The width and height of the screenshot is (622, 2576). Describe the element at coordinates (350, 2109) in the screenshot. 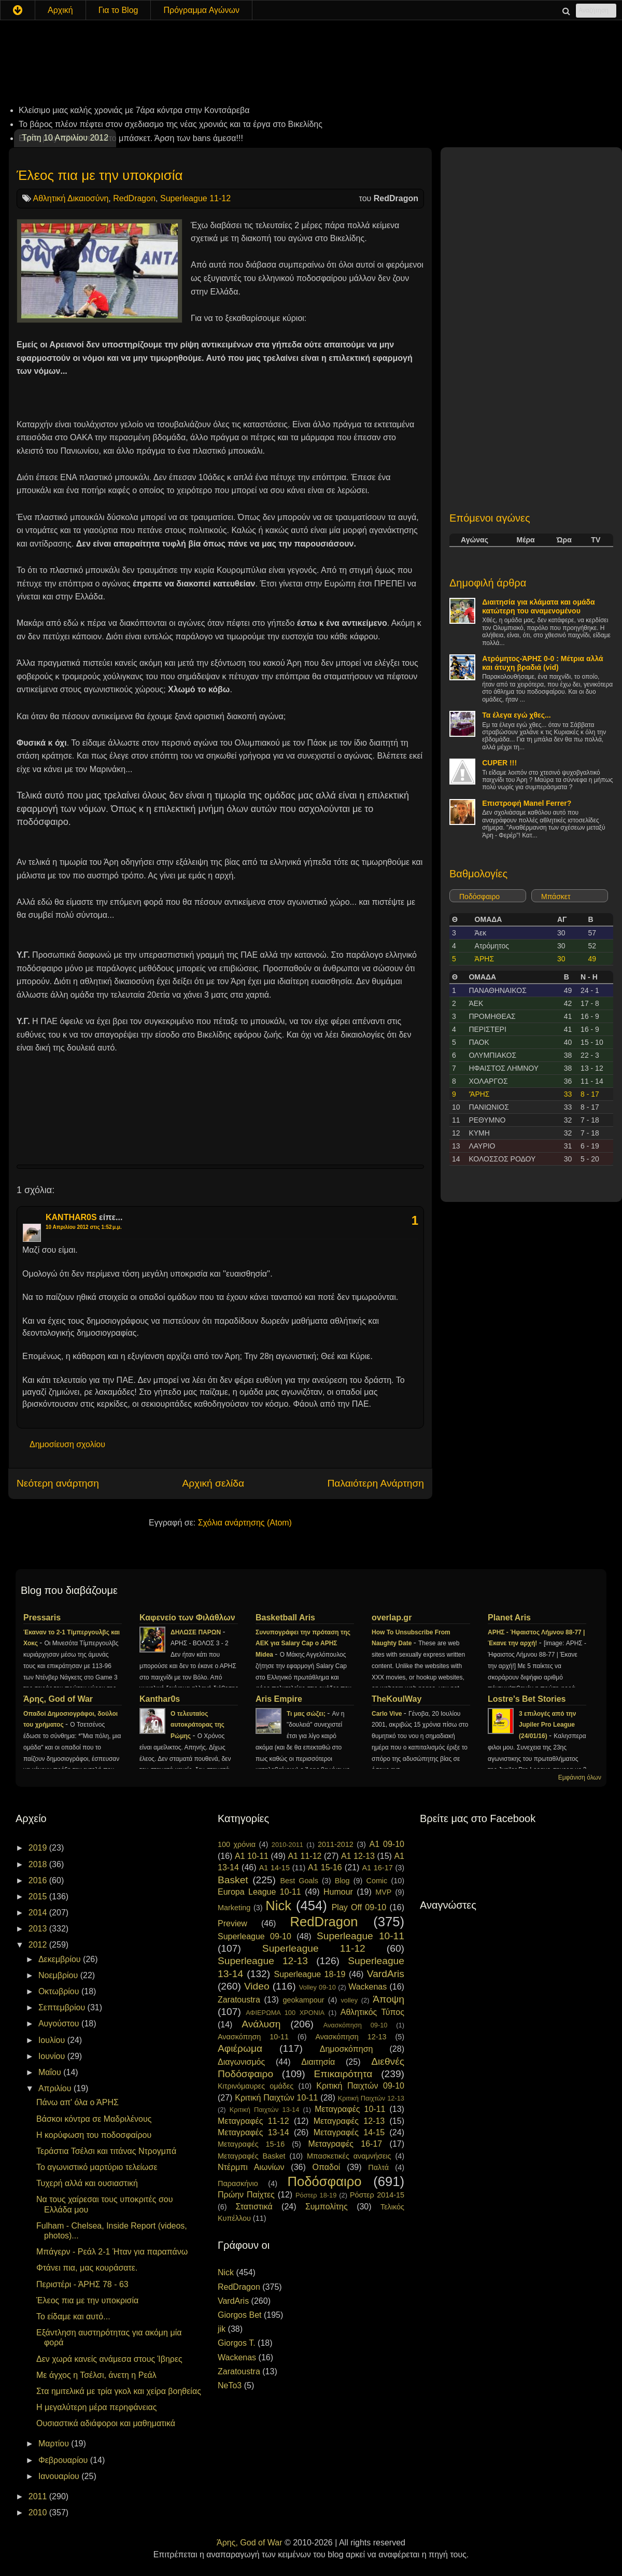

I see `Μεταγραφές 10-11` at that location.